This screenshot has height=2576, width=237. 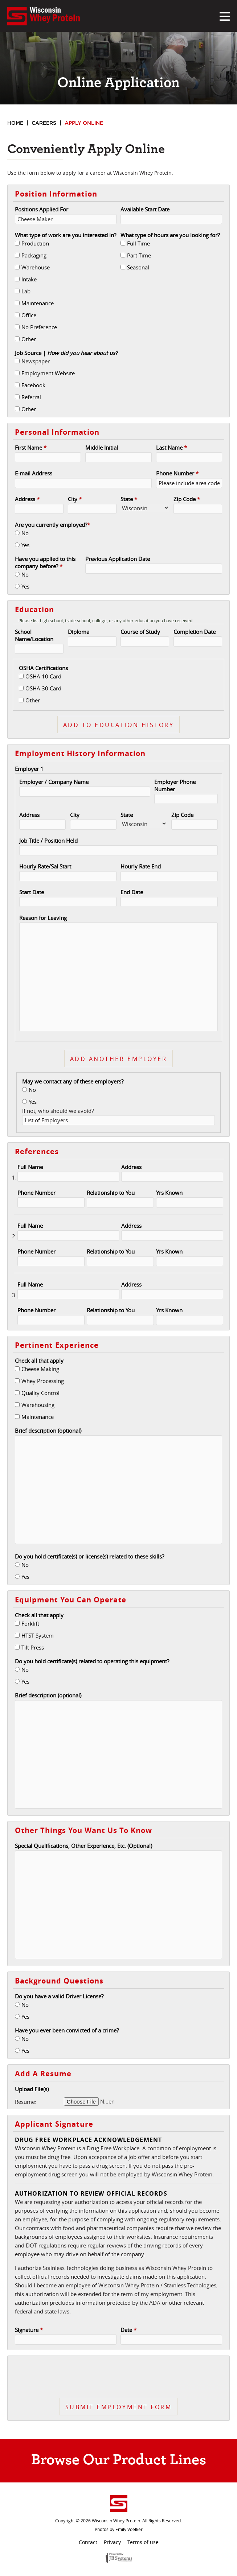 What do you see at coordinates (37, 303) in the screenshot?
I see `Maintenance` at bounding box center [37, 303].